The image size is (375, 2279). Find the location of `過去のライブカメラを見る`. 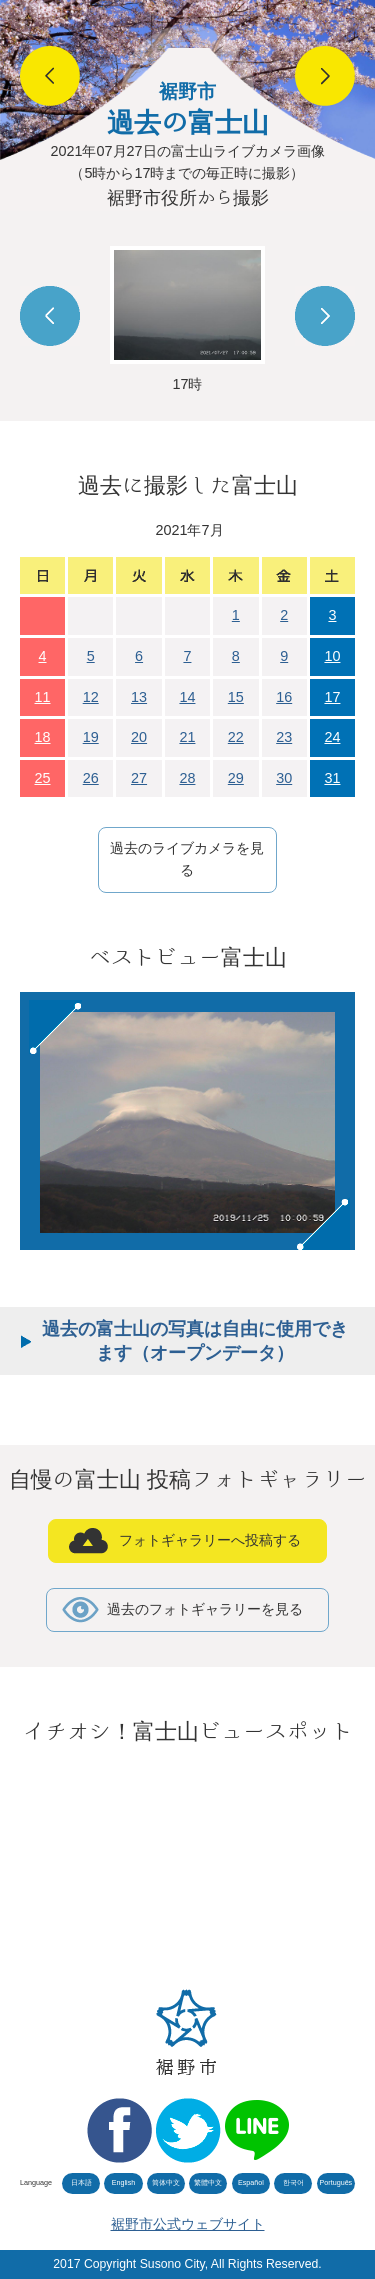

過去のライブカメラを見る is located at coordinates (187, 859).